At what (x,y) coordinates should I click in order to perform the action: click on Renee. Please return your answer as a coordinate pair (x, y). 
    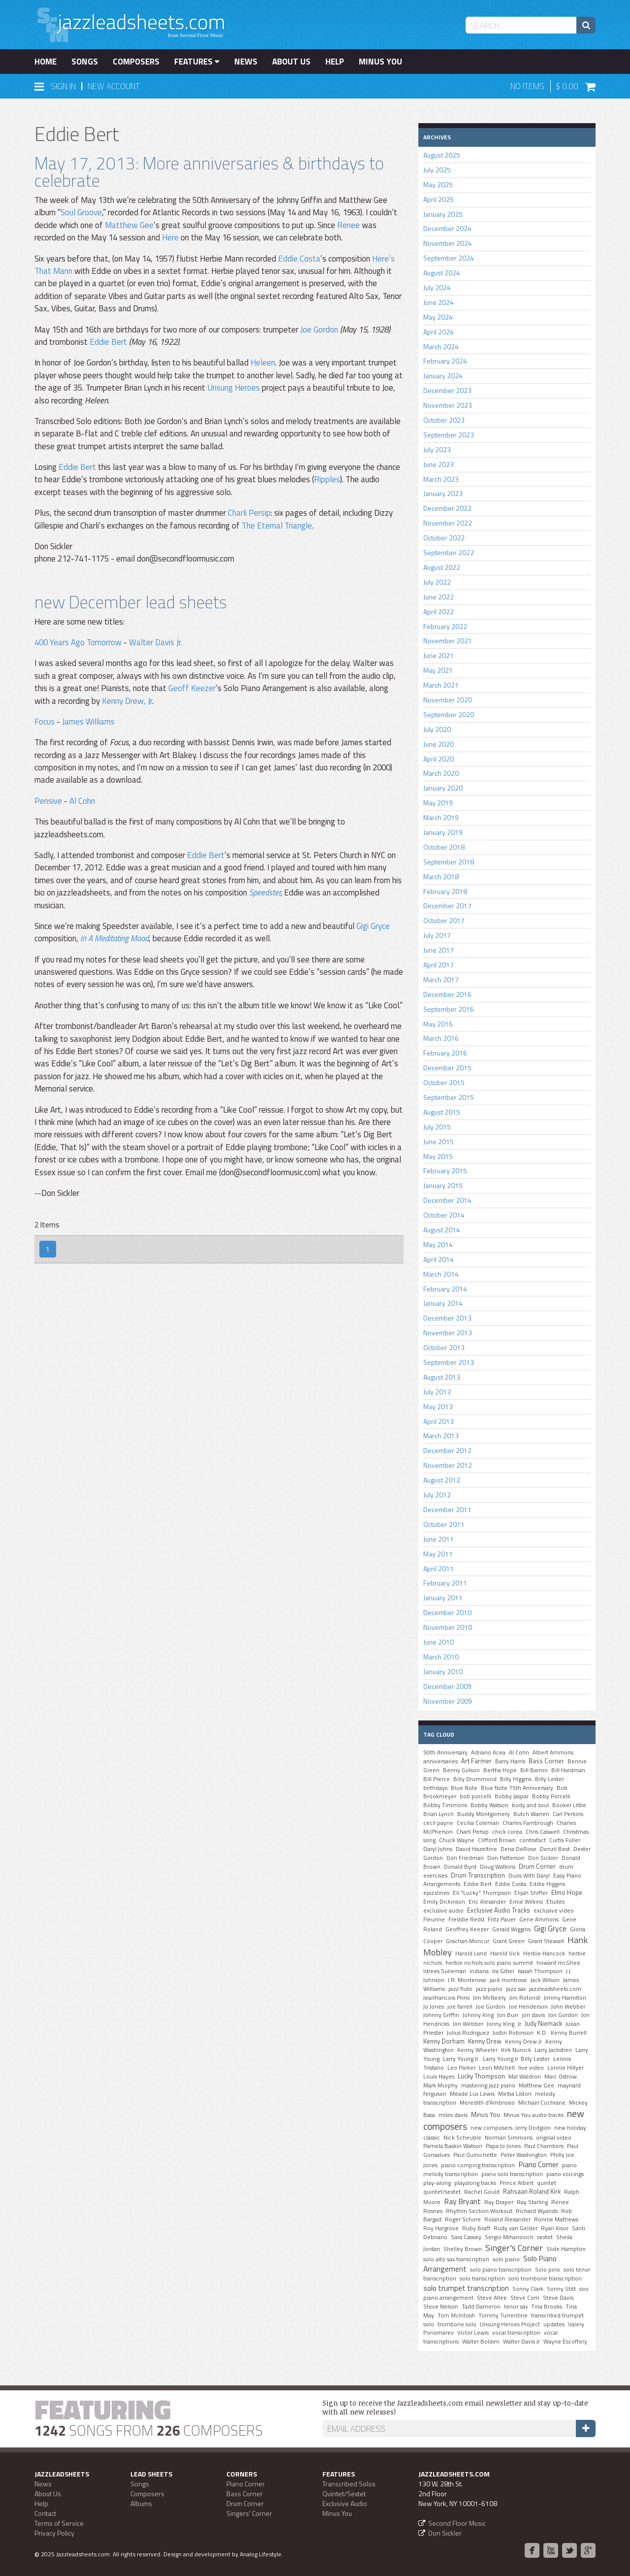
    Looking at the image, I should click on (348, 225).